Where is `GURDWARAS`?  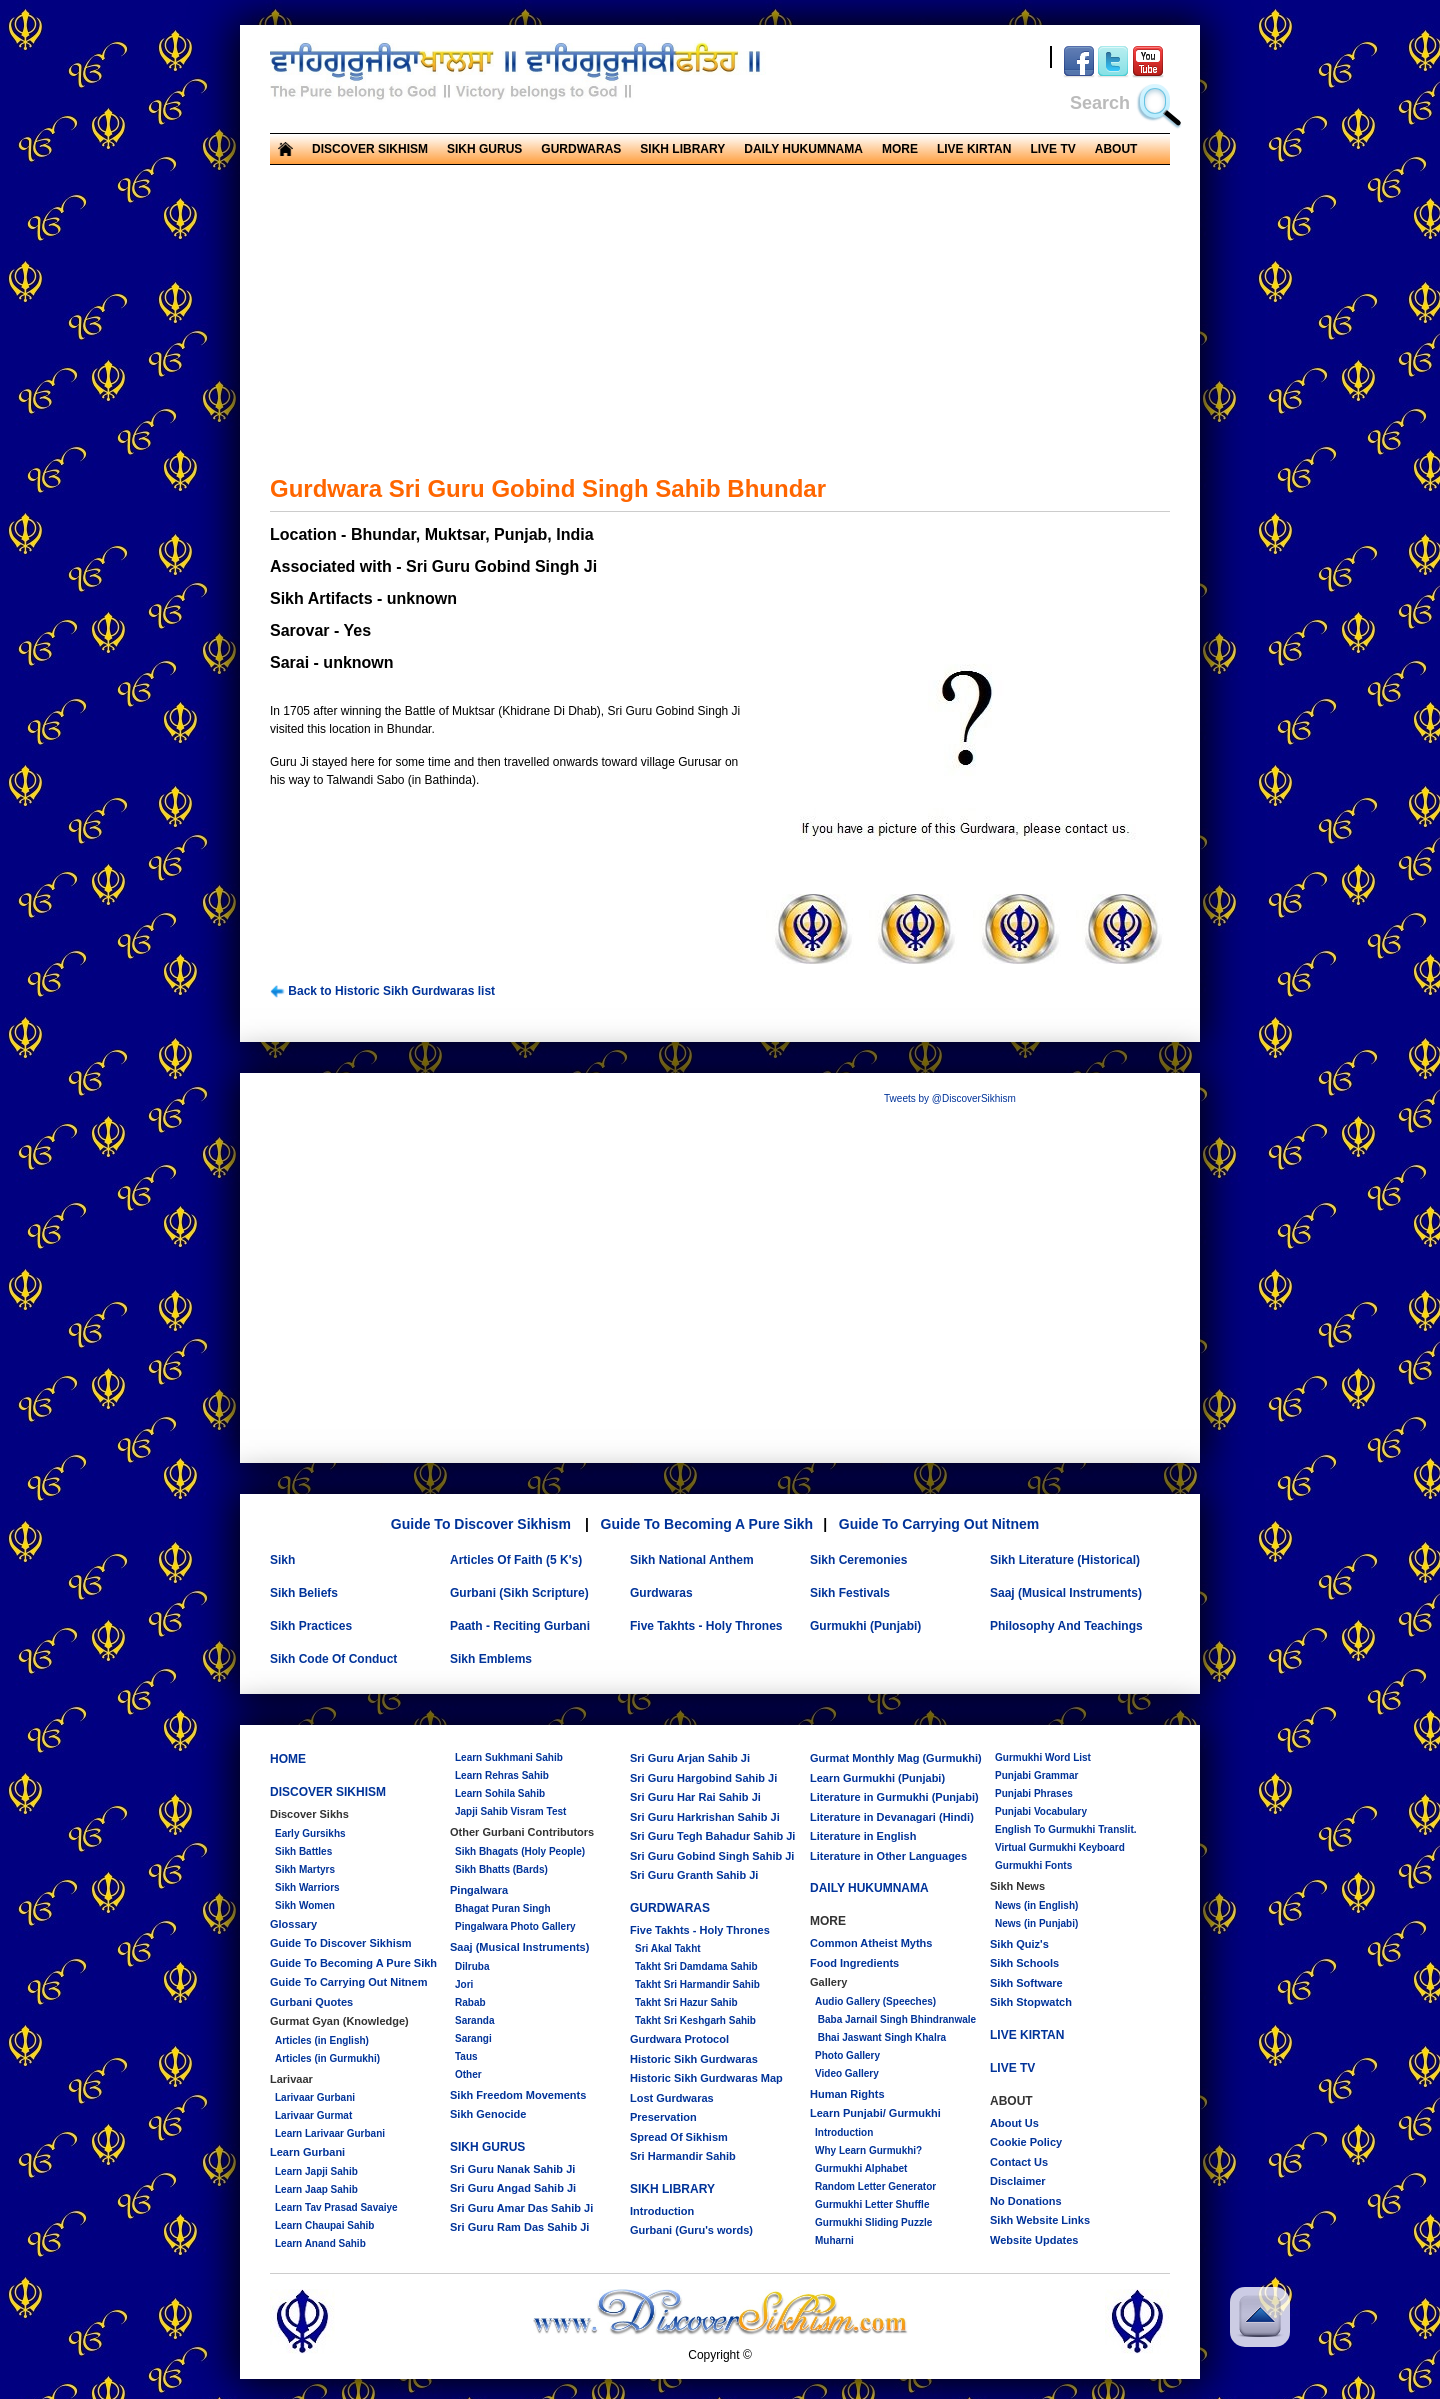
GURDWARAS is located at coordinates (581, 149).